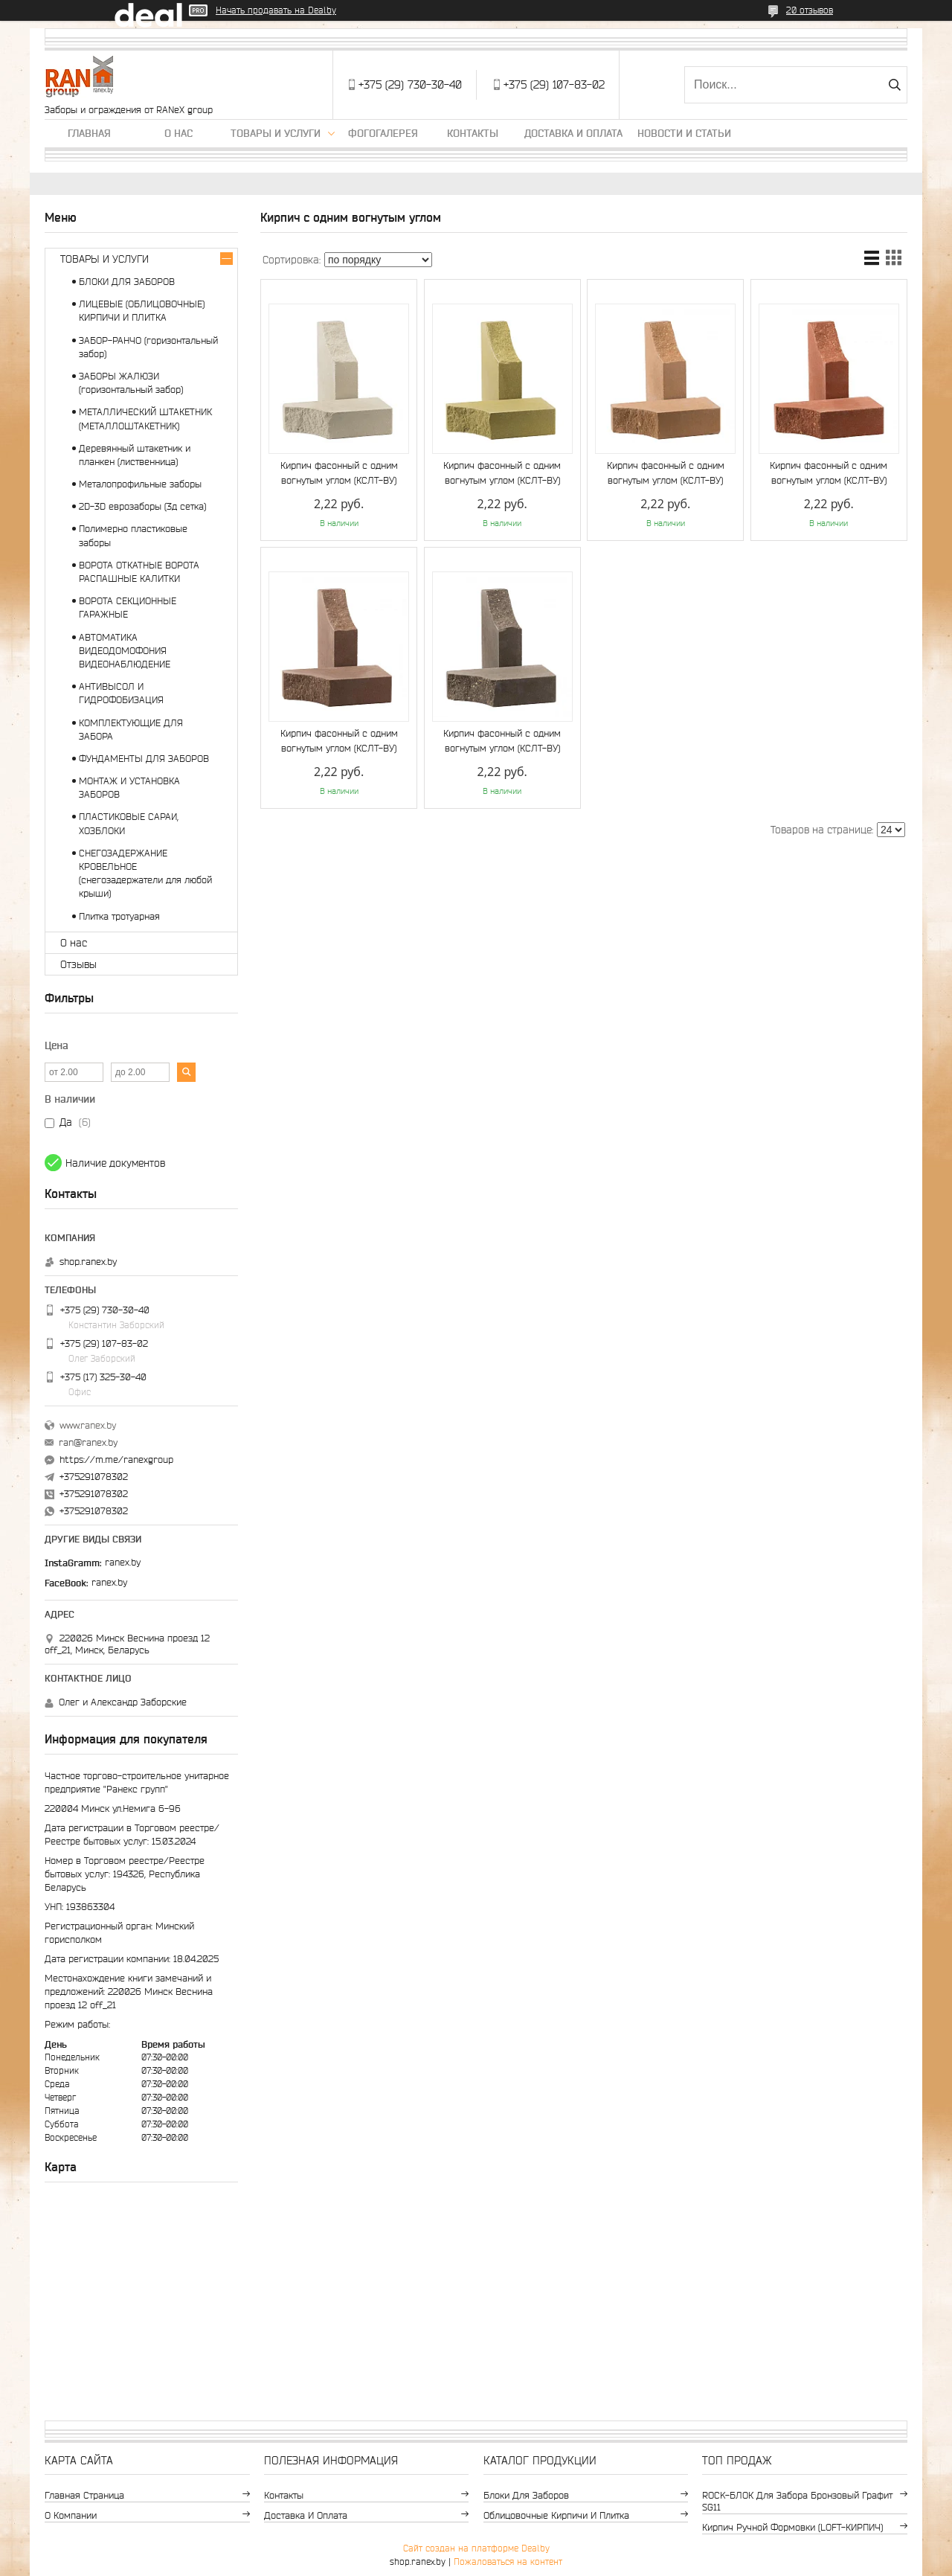 This screenshot has width=952, height=2576. I want to click on Плитка тротуарная, so click(119, 916).